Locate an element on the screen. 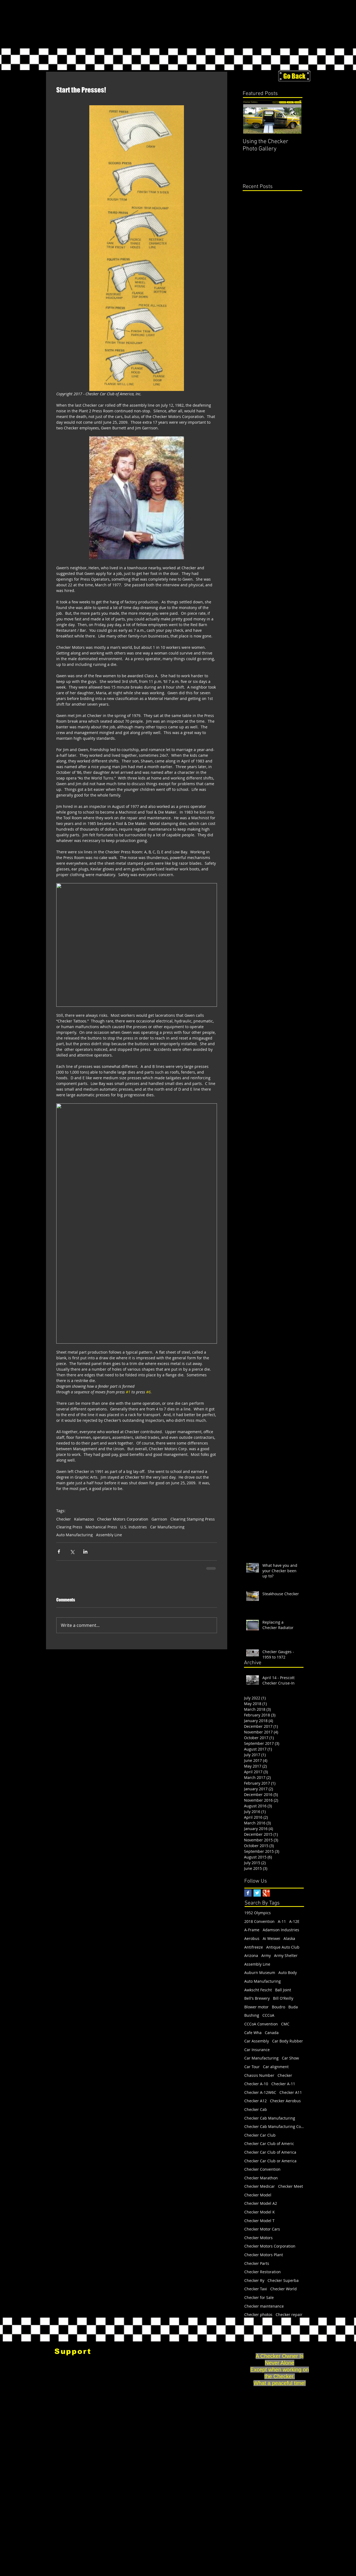  U.S. Industries is located at coordinates (133, 1527).